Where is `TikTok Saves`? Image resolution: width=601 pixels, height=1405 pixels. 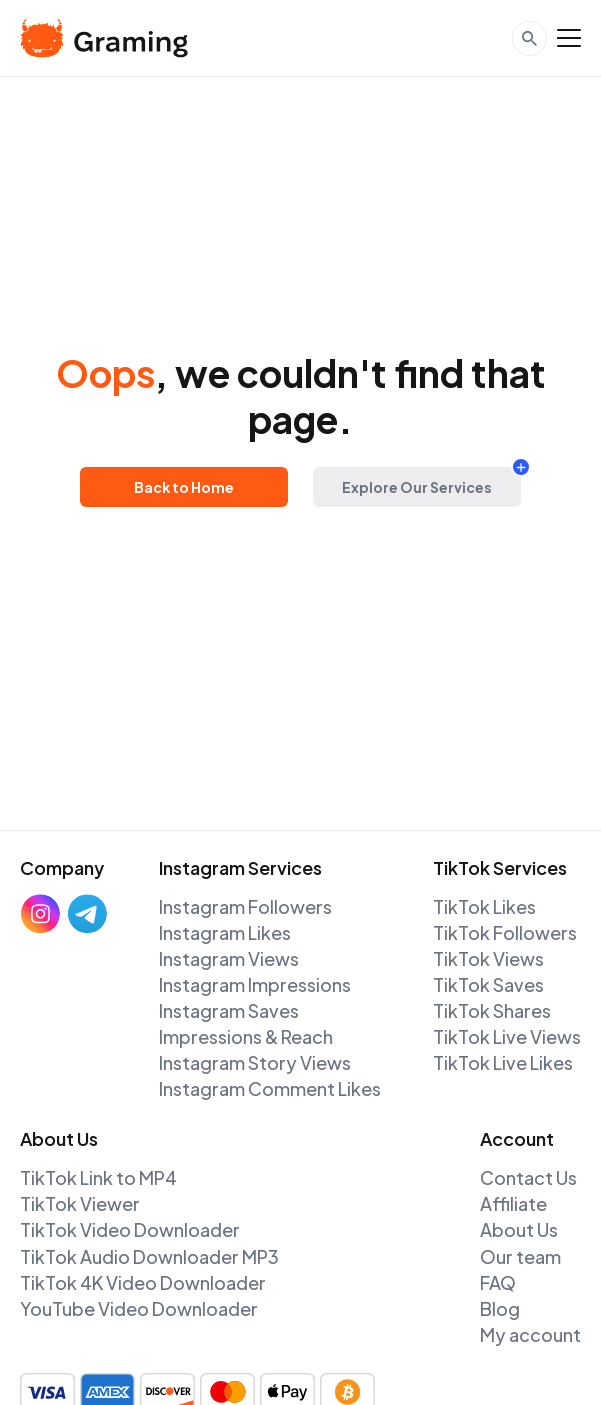
TikTok Saves is located at coordinates (488, 984).